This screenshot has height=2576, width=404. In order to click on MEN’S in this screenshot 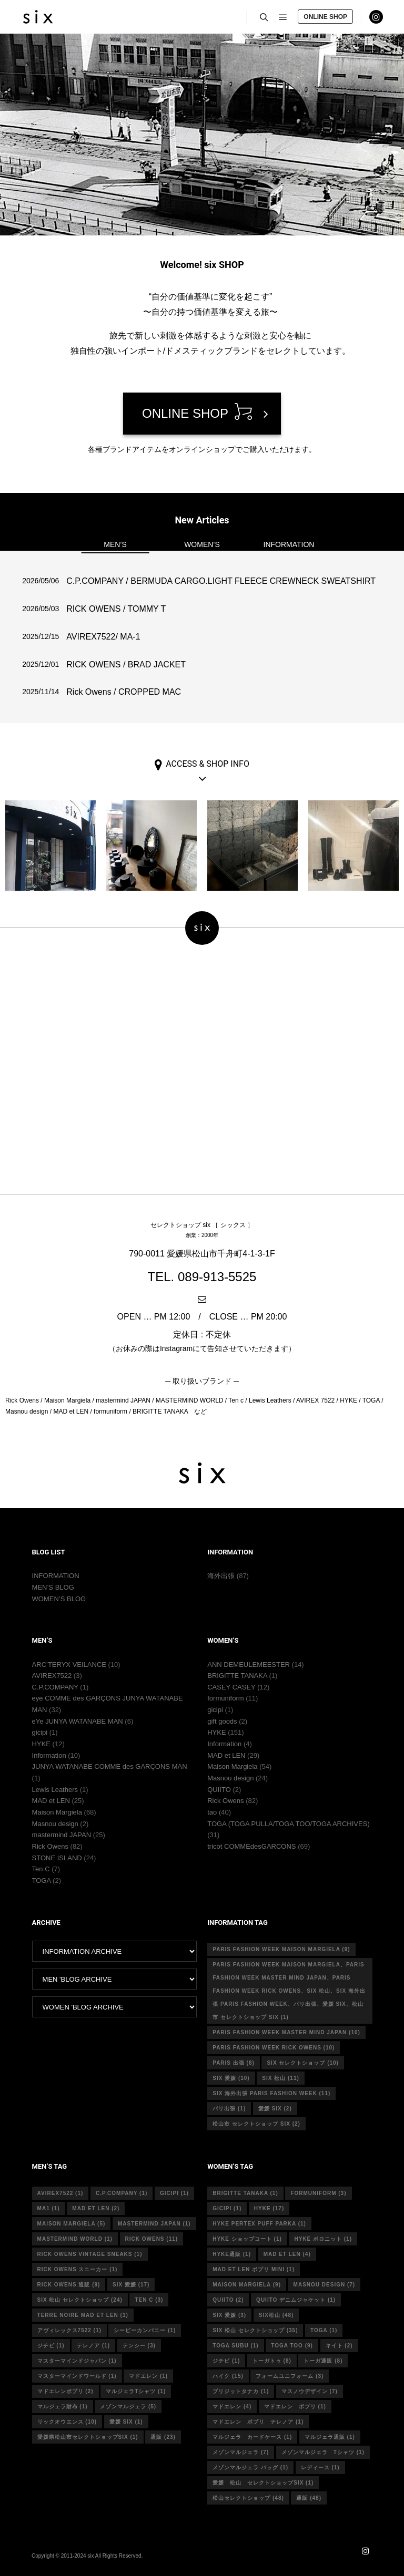, I will do `click(115, 544)`.